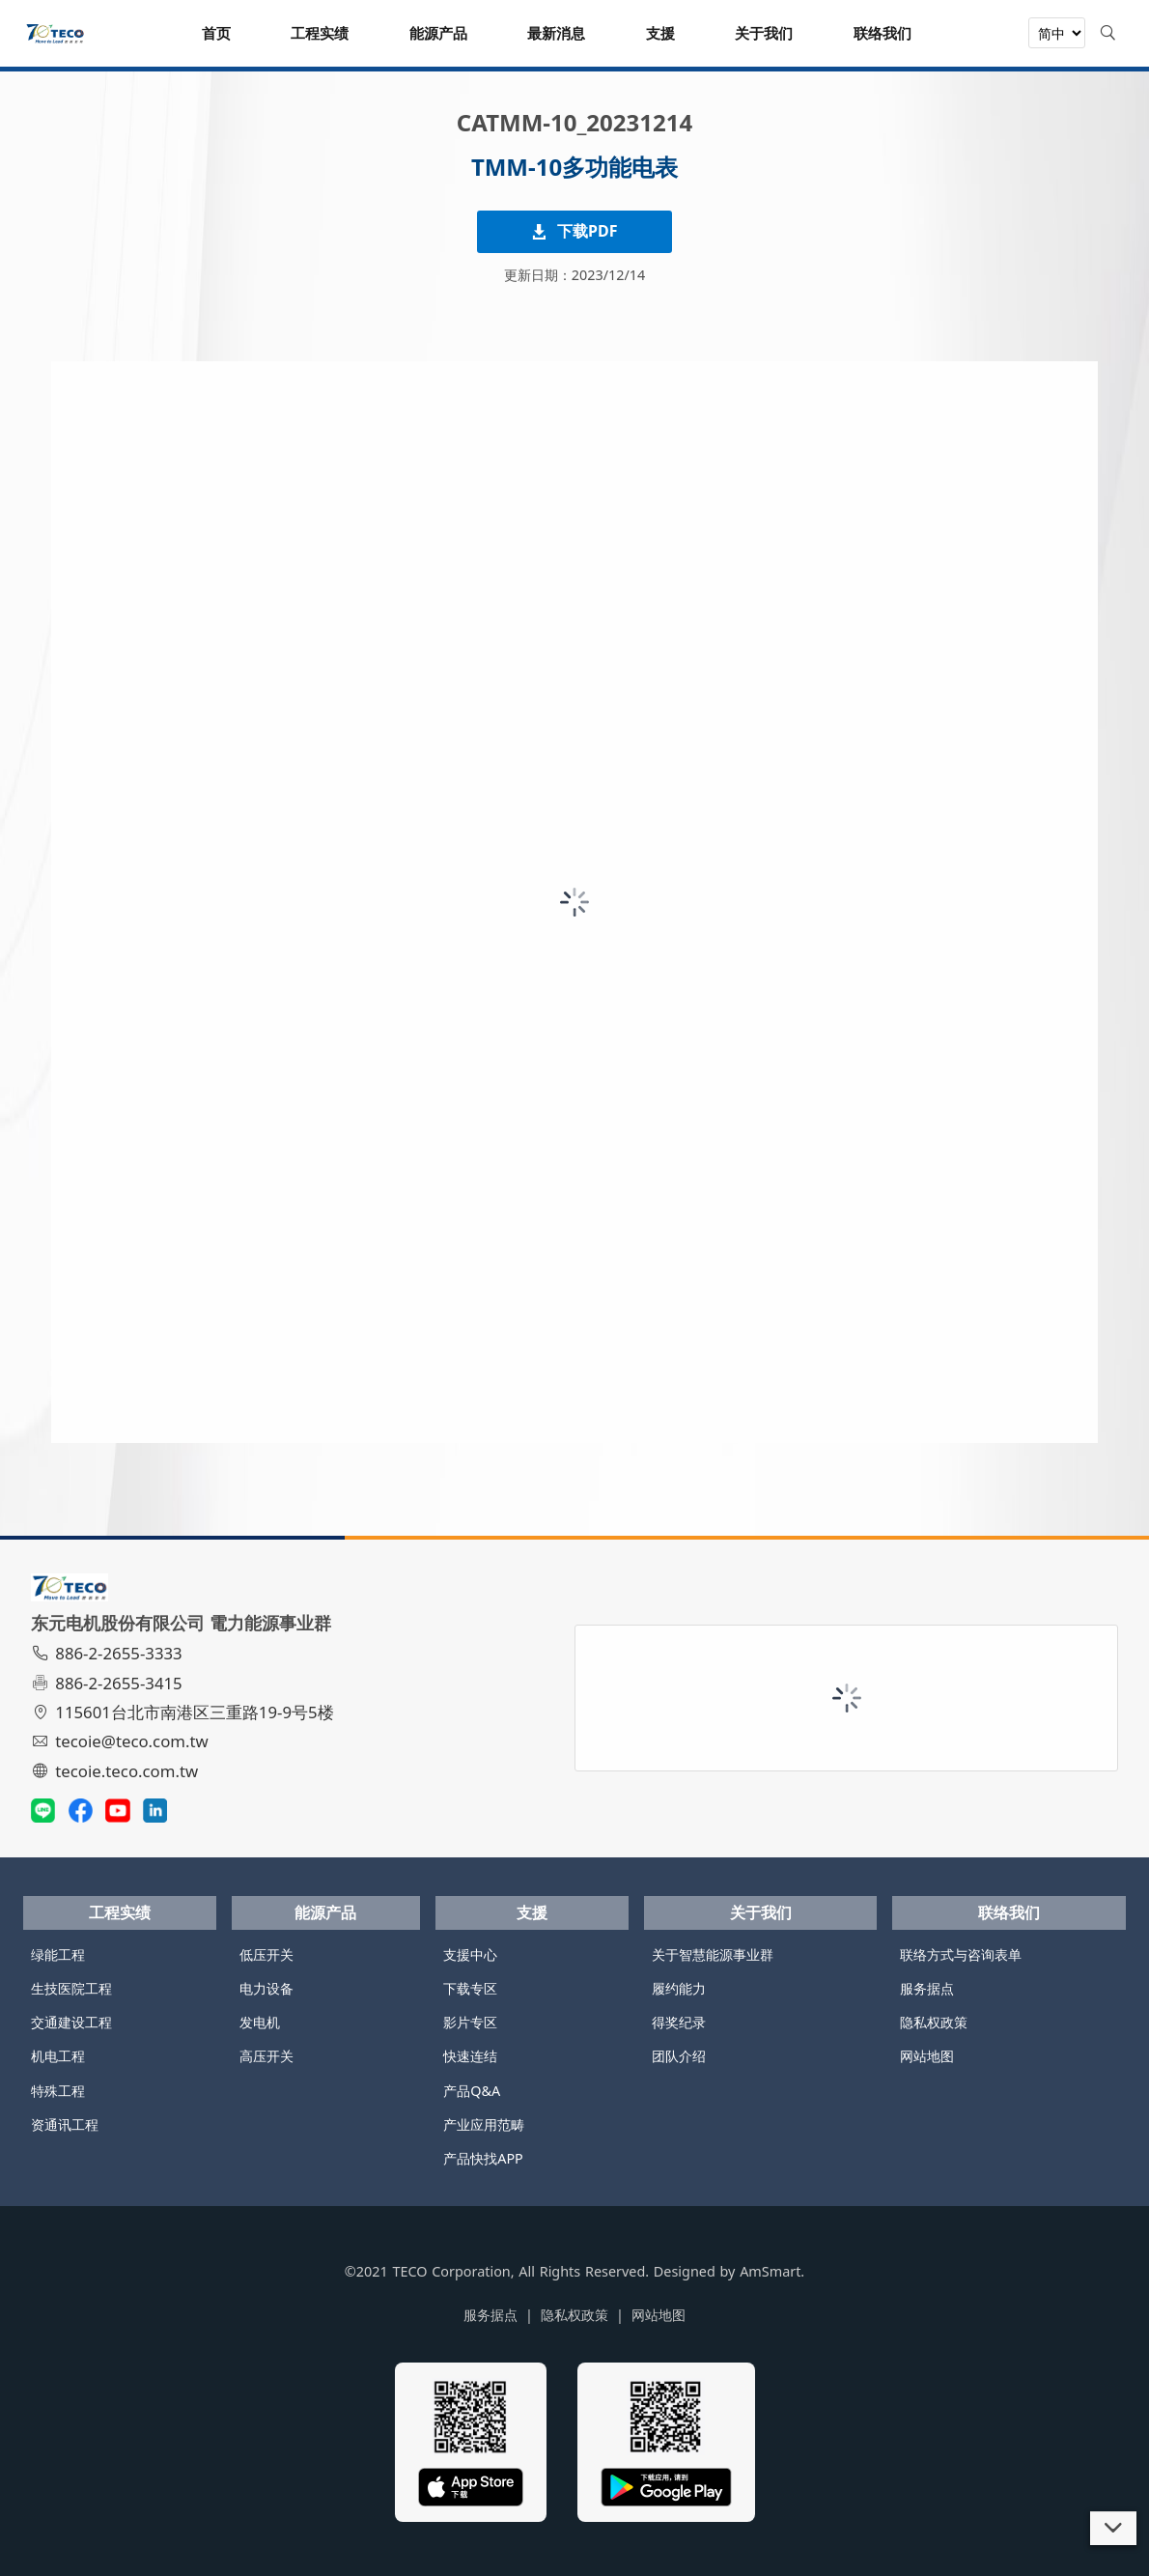 This screenshot has width=1149, height=2576. Describe the element at coordinates (266, 1954) in the screenshot. I see `低压开关` at that location.